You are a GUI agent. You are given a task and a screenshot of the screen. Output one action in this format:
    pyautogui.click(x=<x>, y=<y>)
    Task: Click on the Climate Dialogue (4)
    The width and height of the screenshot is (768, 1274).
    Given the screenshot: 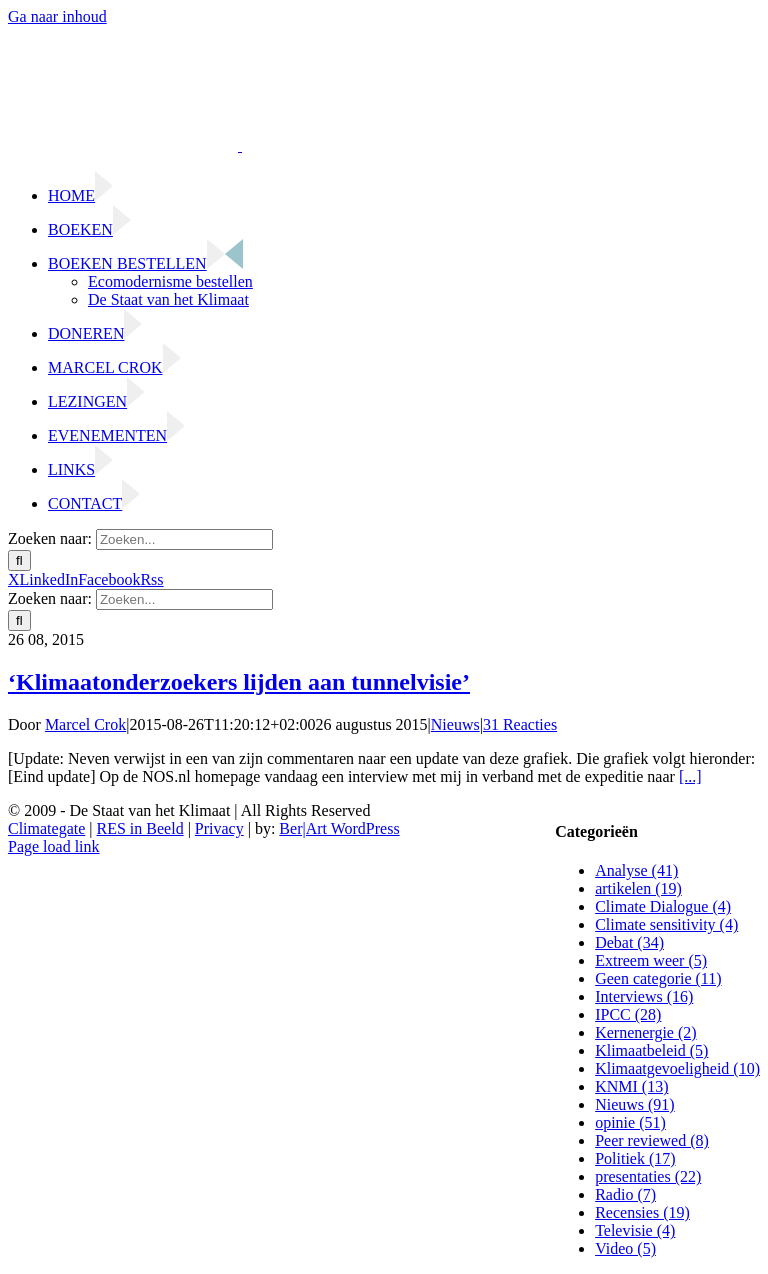 What is the action you would take?
    pyautogui.click(x=663, y=906)
    